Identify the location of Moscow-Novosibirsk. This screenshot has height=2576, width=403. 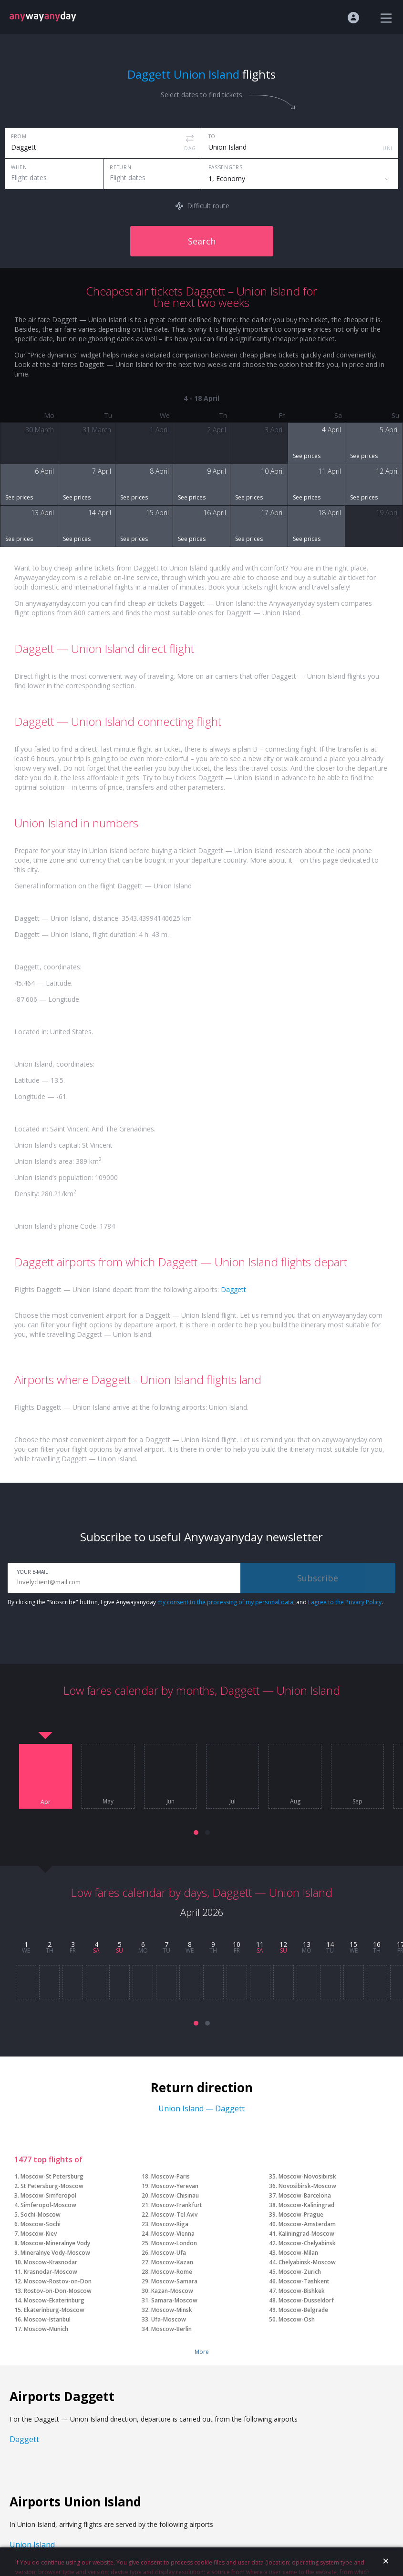
(307, 2176).